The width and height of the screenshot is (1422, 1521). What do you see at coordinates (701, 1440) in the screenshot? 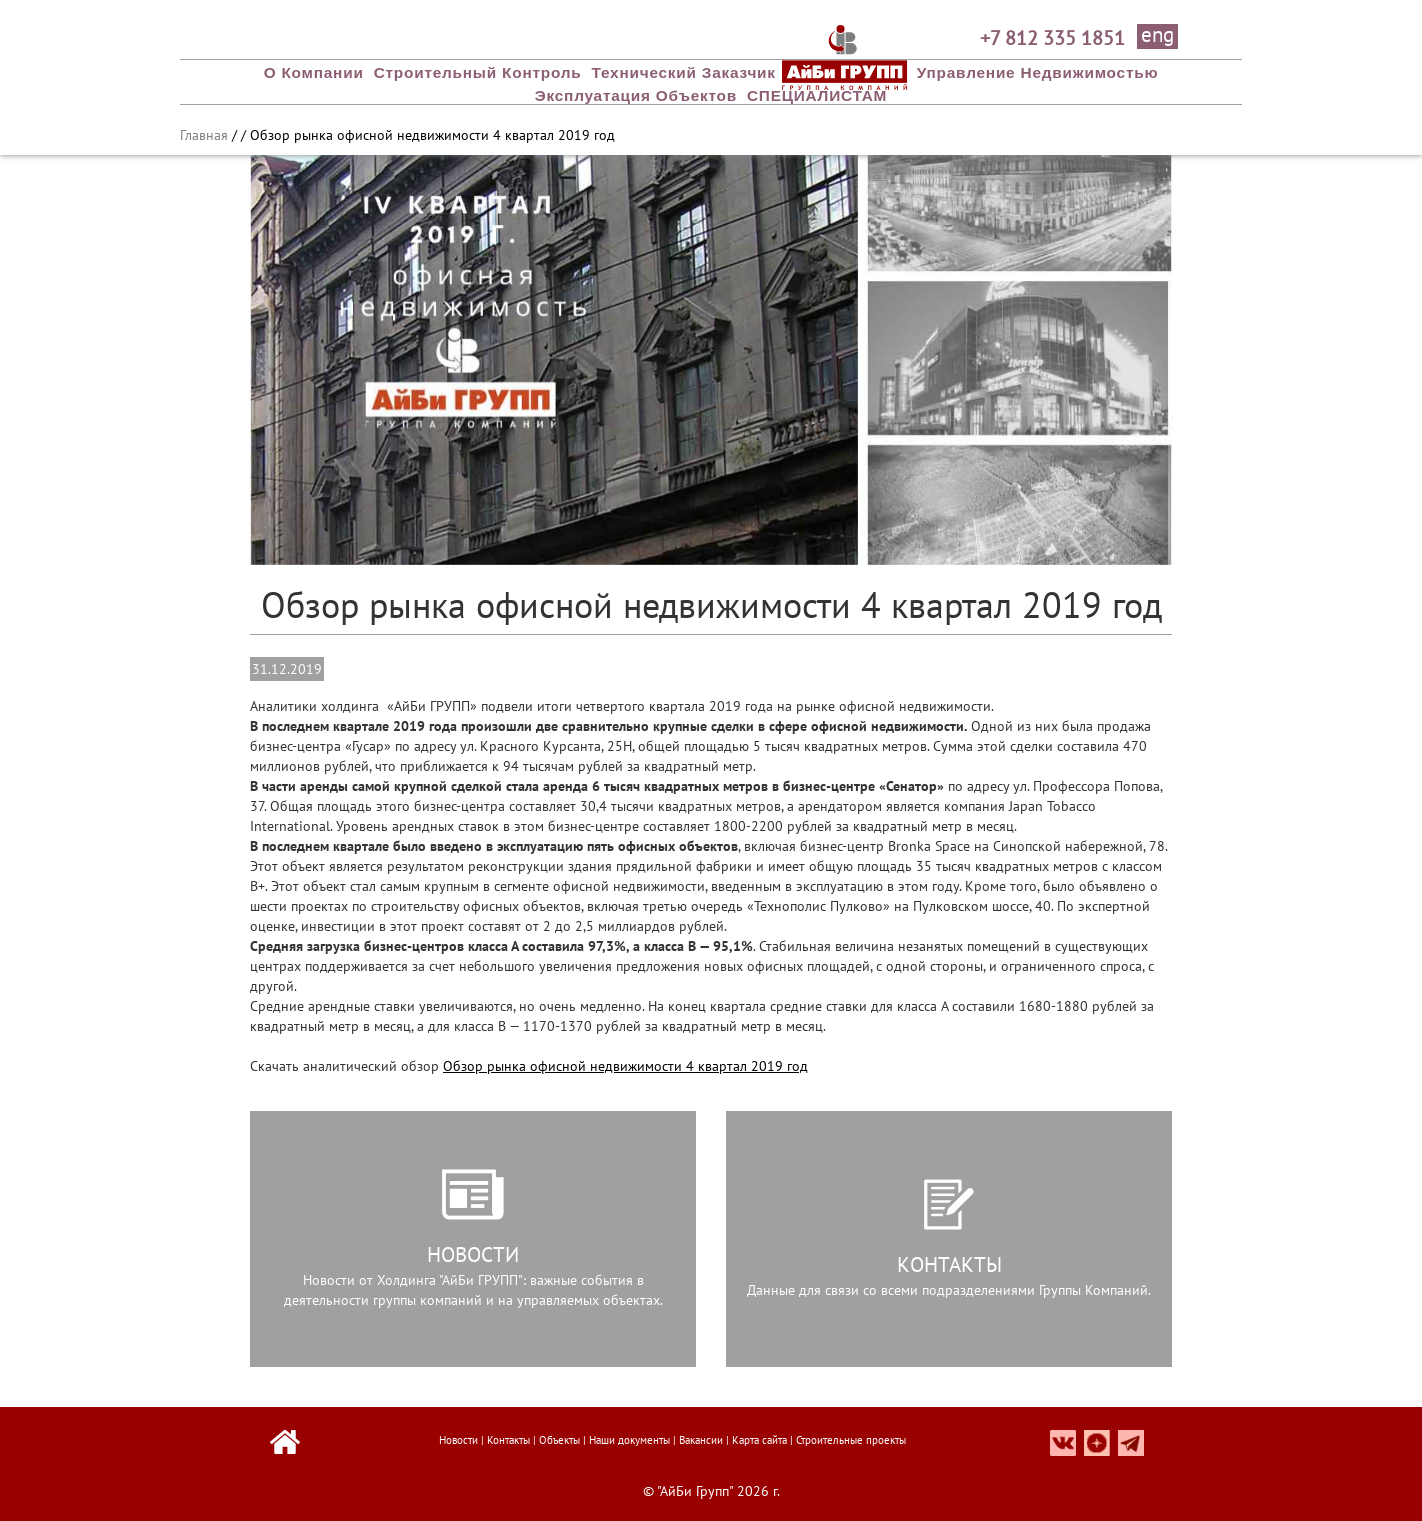
I see `Вакансии` at bounding box center [701, 1440].